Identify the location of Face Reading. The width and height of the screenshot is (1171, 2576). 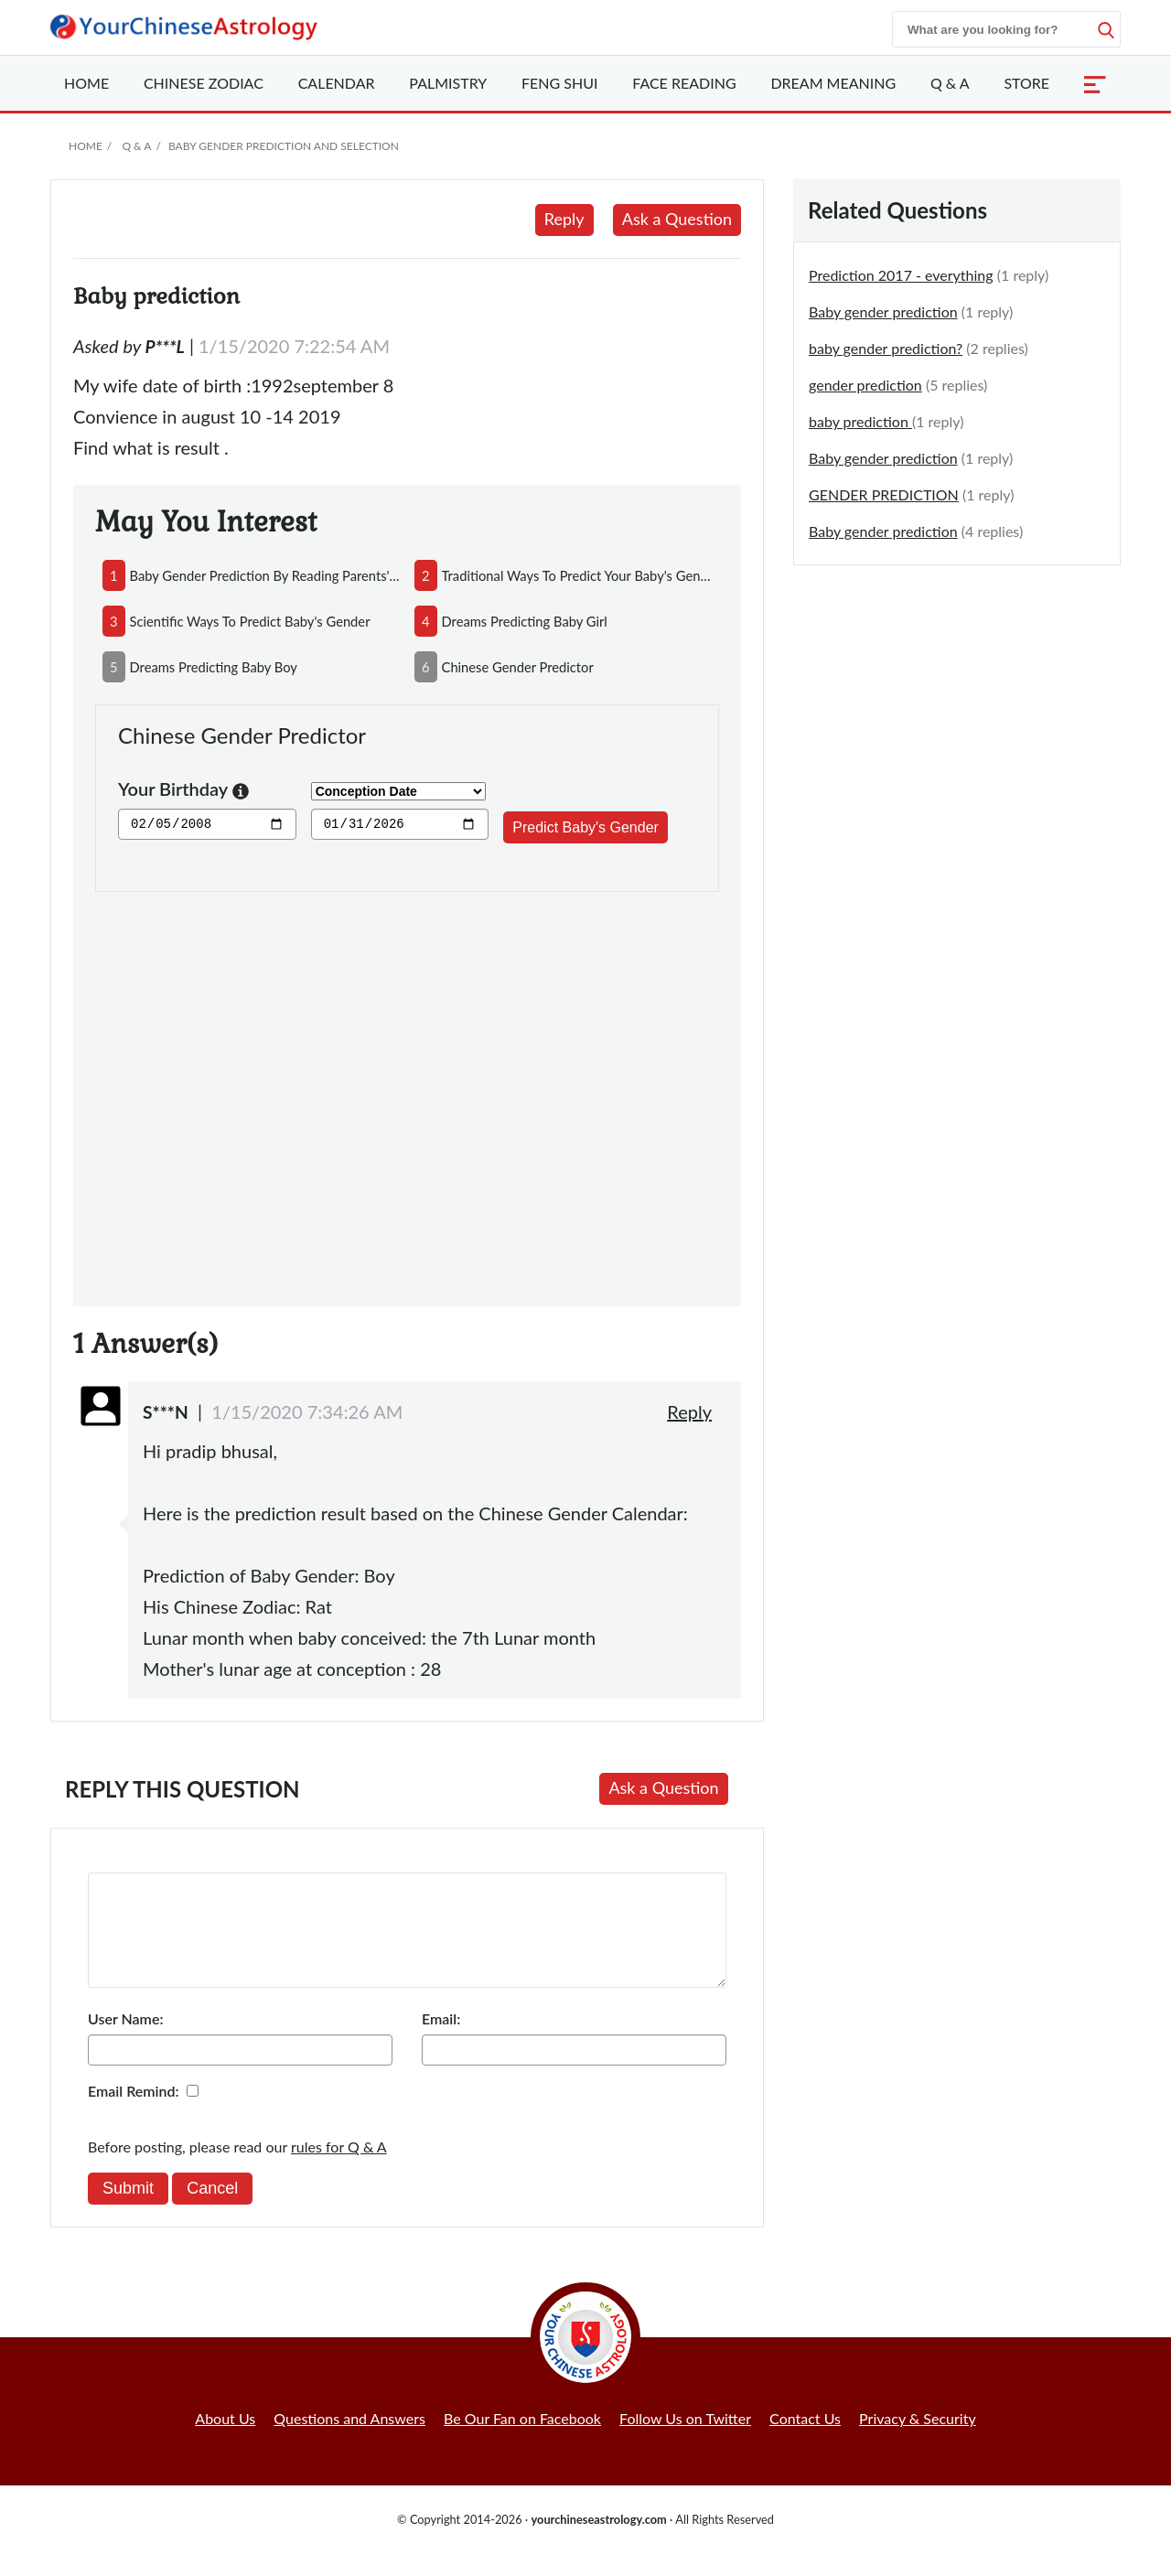
(684, 82).